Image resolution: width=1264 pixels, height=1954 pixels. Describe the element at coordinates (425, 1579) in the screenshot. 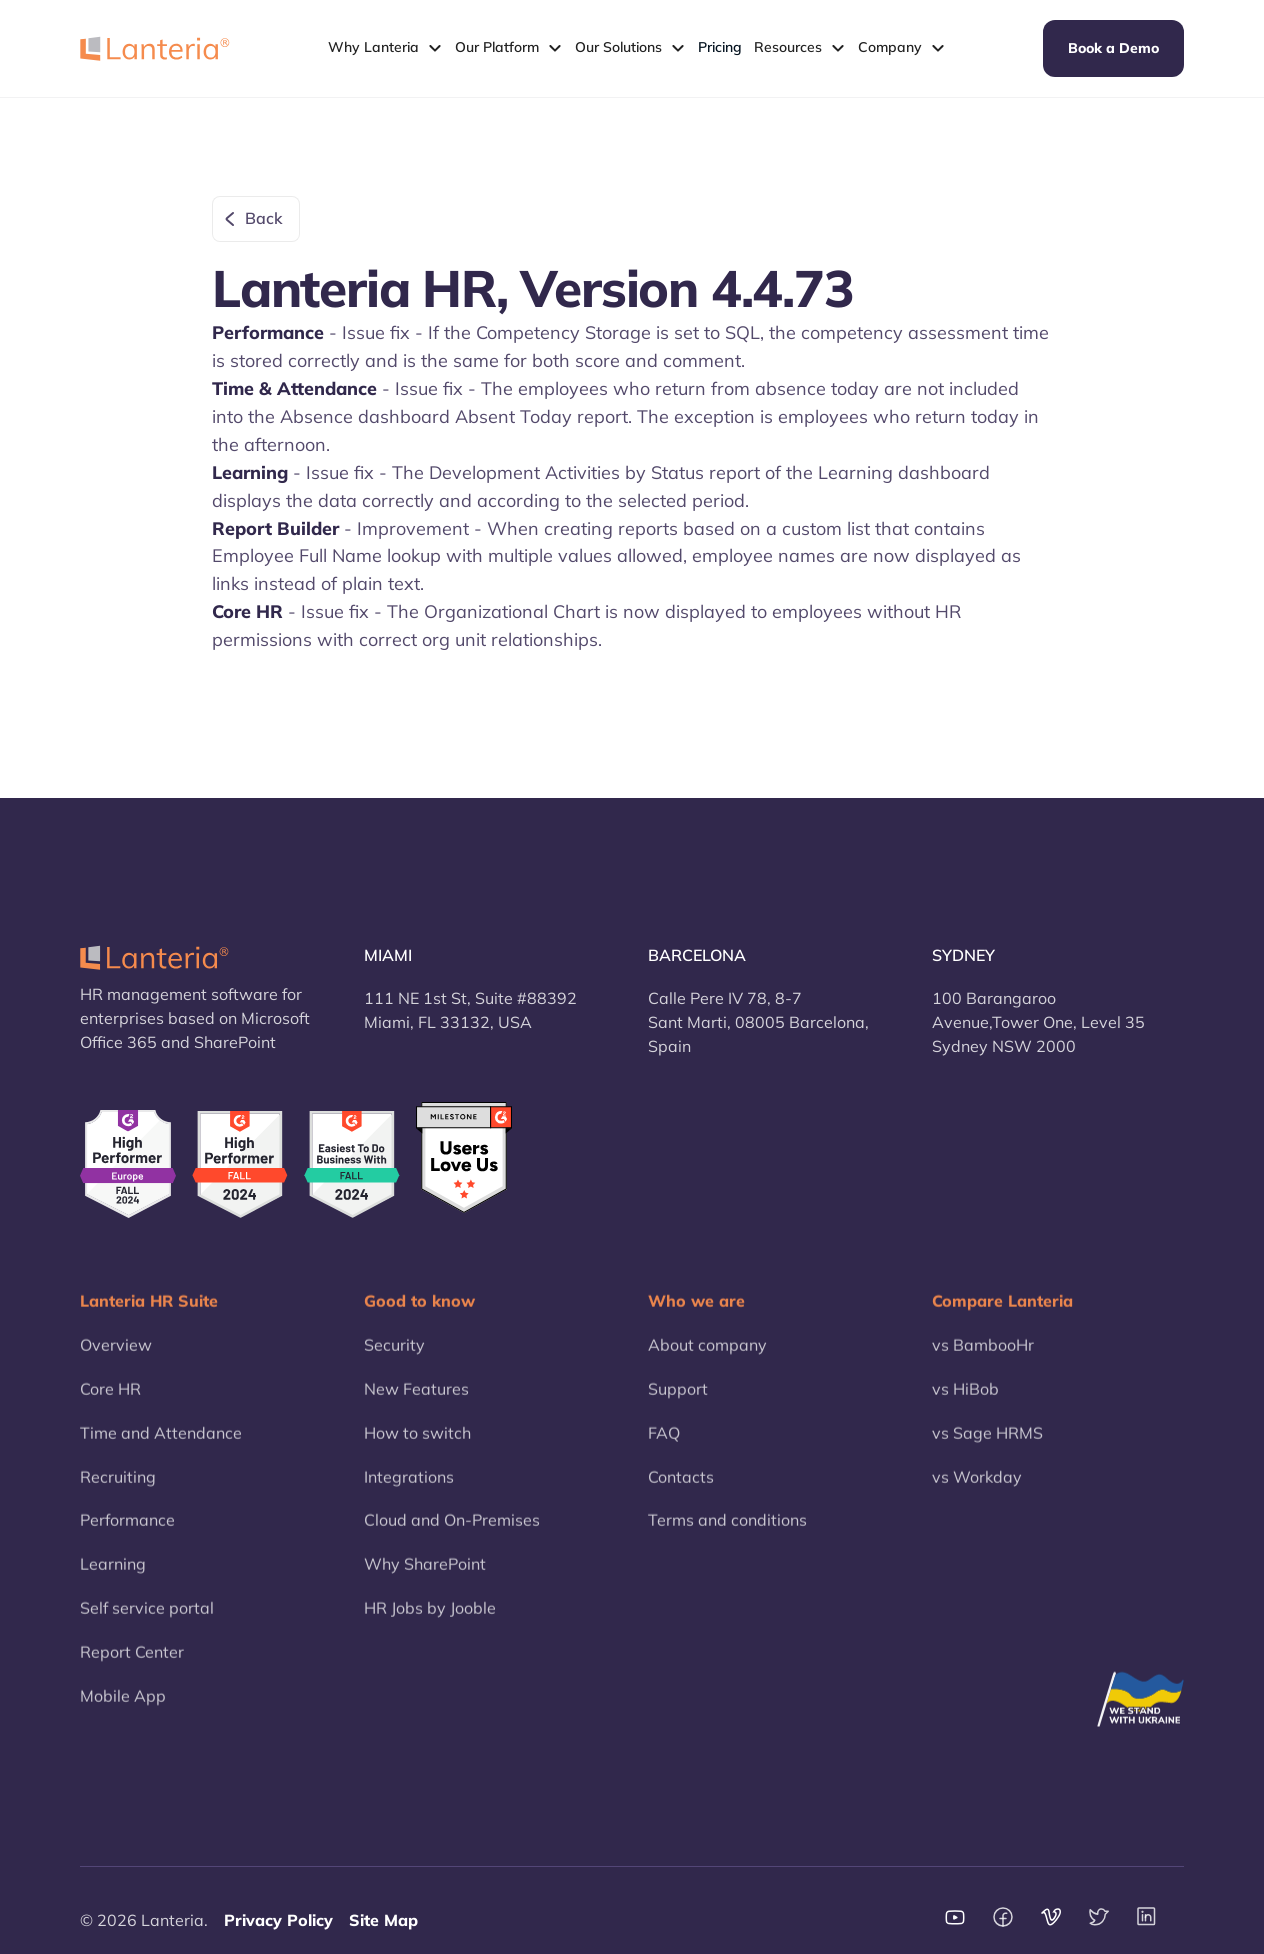

I see `Why SharePoint` at that location.